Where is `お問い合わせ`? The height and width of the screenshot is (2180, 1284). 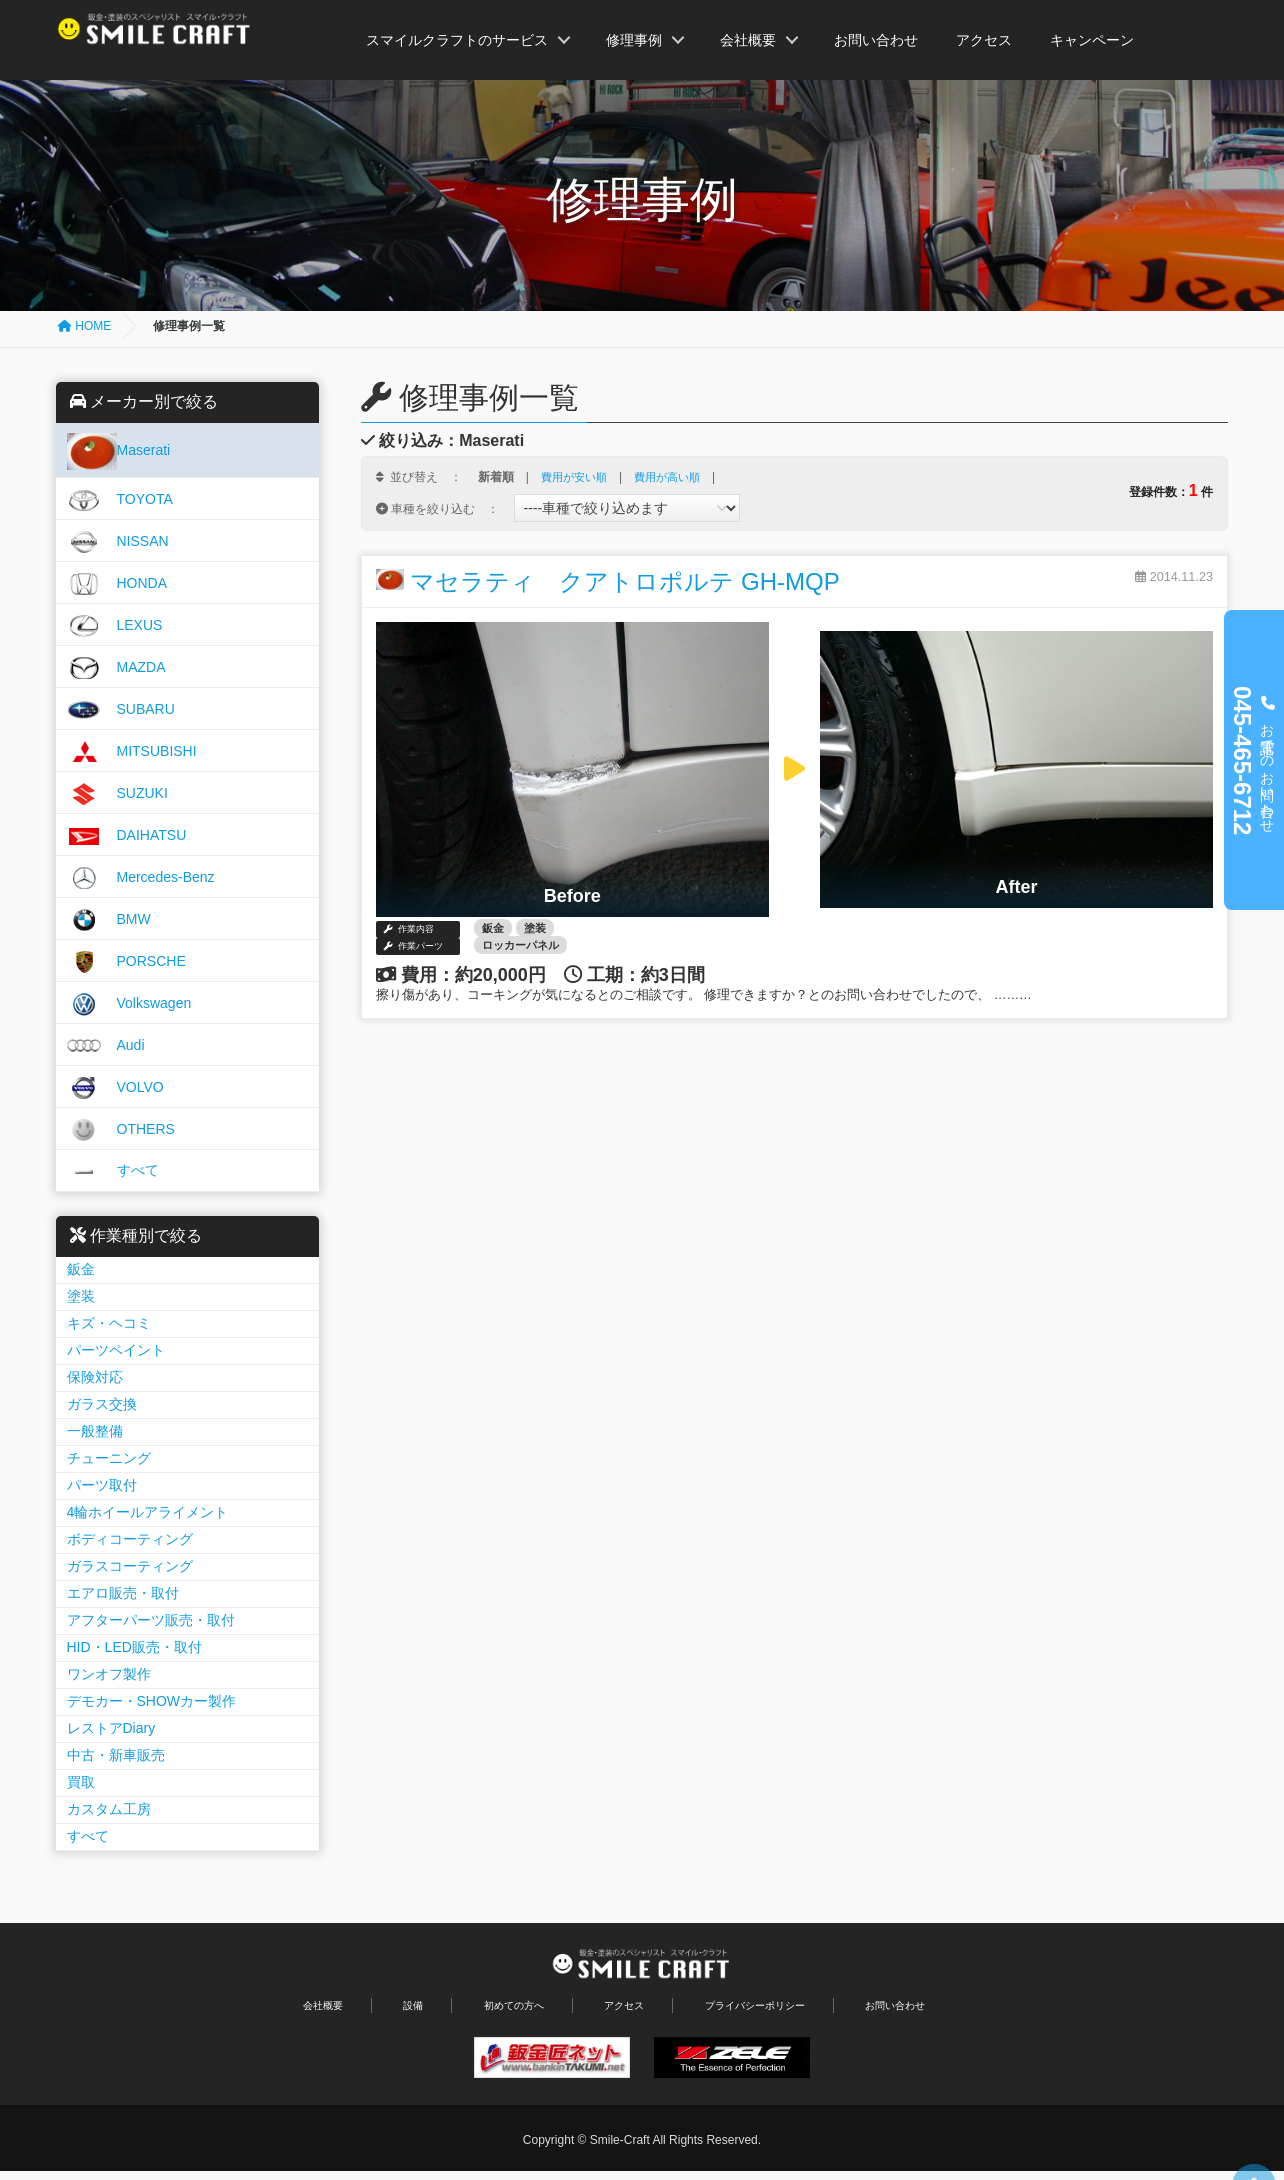 お問い合わせ is located at coordinates (876, 40).